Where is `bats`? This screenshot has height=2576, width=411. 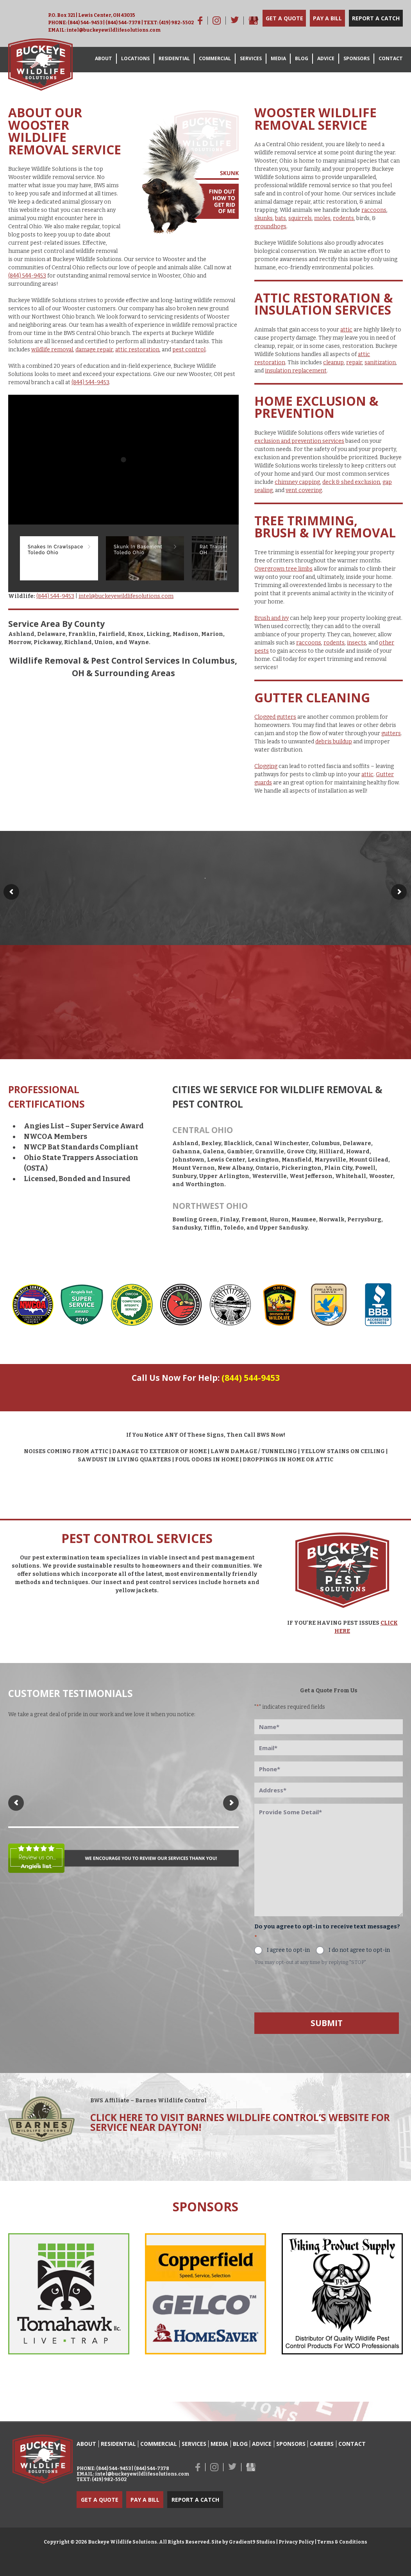
bats is located at coordinates (280, 218).